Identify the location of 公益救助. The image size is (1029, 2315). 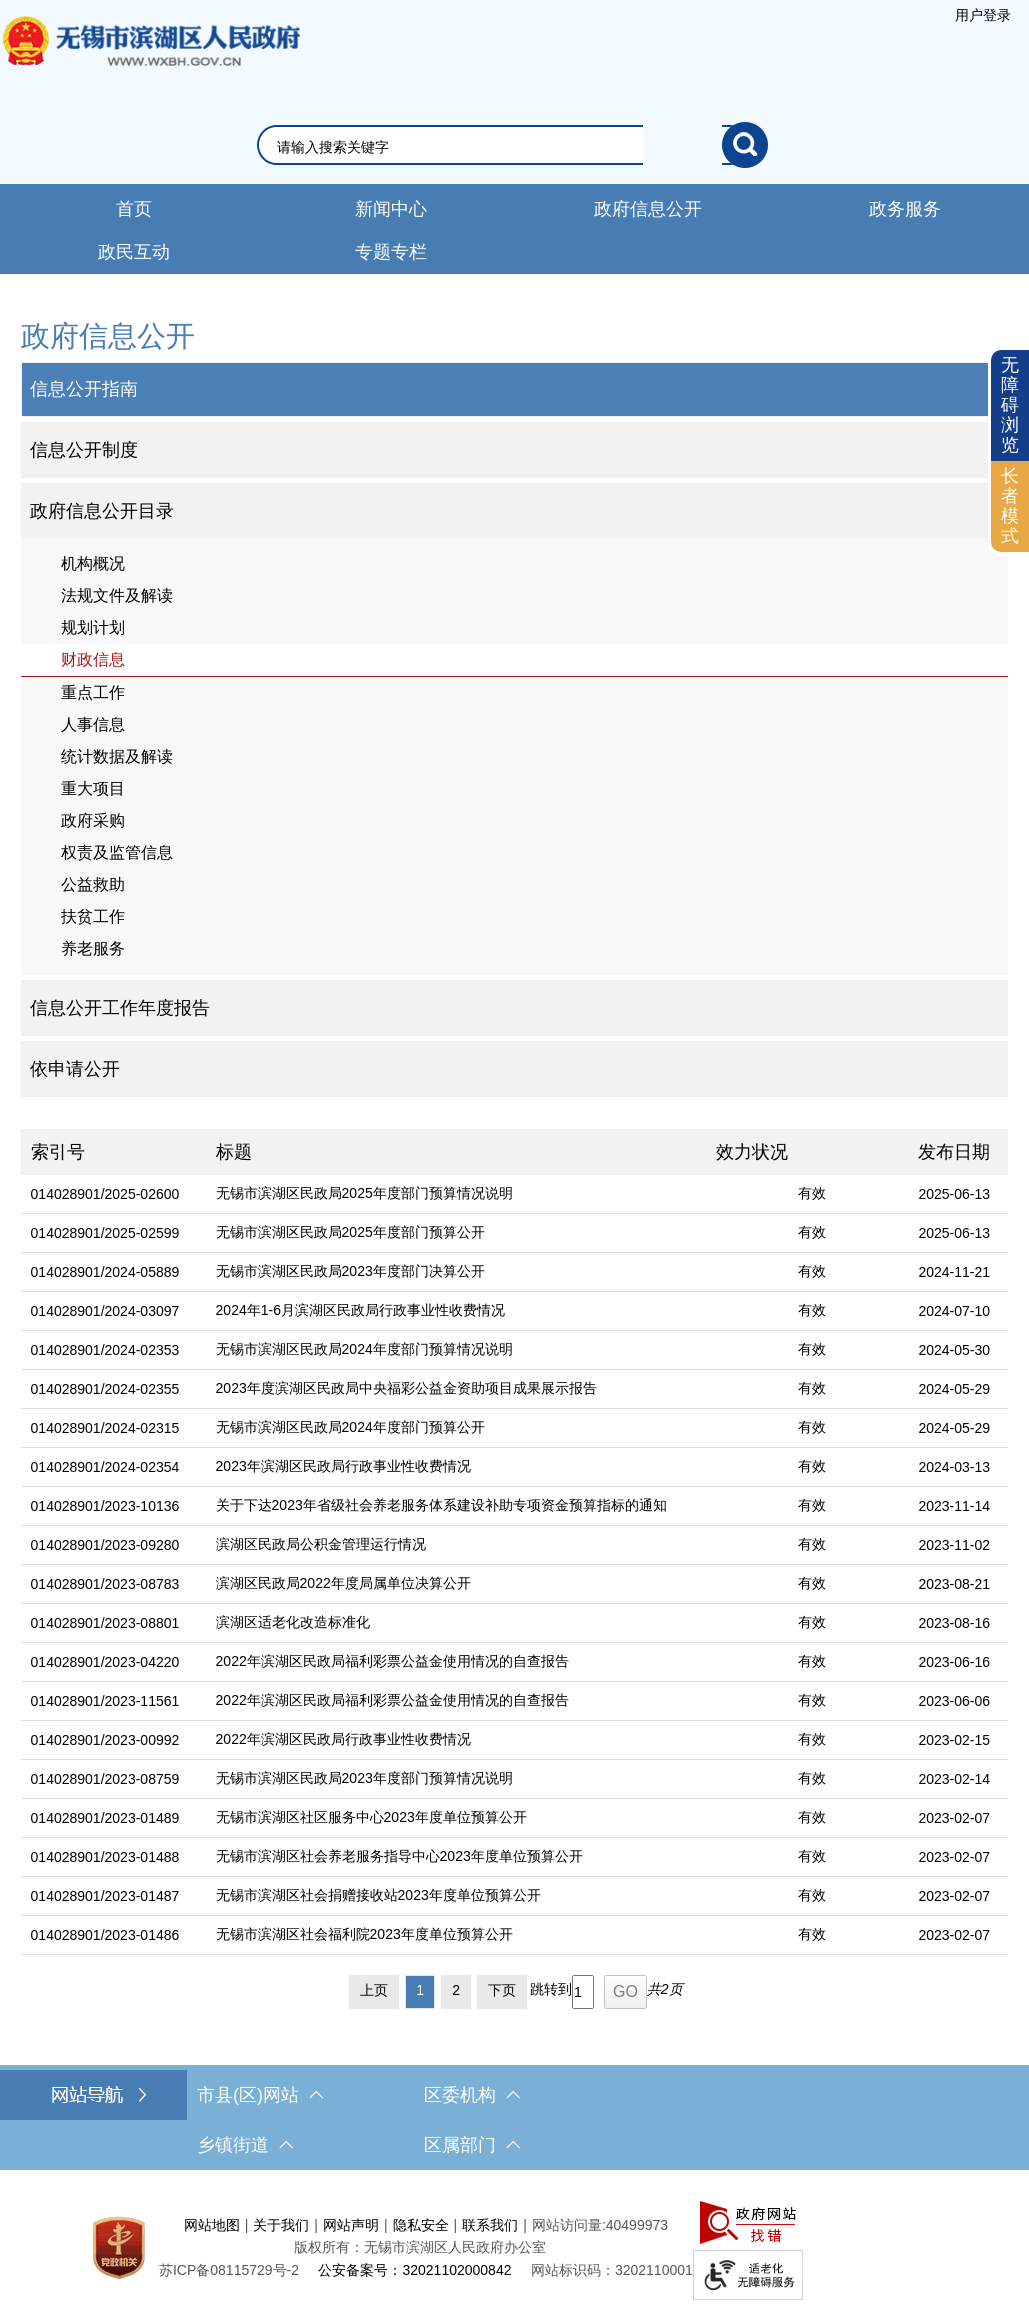
(93, 884).